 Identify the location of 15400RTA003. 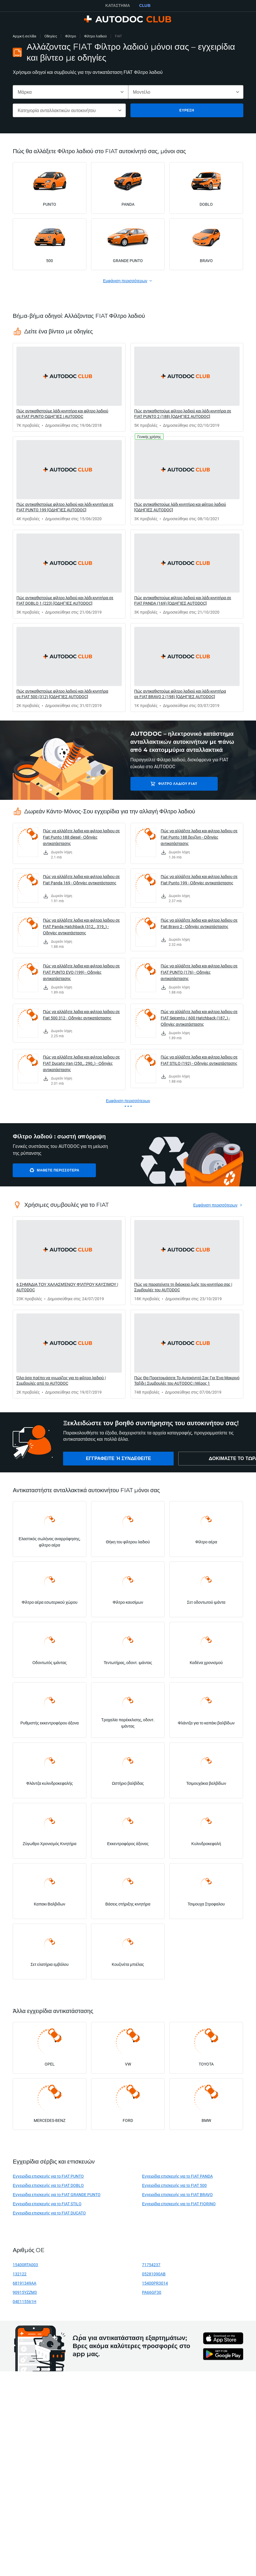
(25, 2264).